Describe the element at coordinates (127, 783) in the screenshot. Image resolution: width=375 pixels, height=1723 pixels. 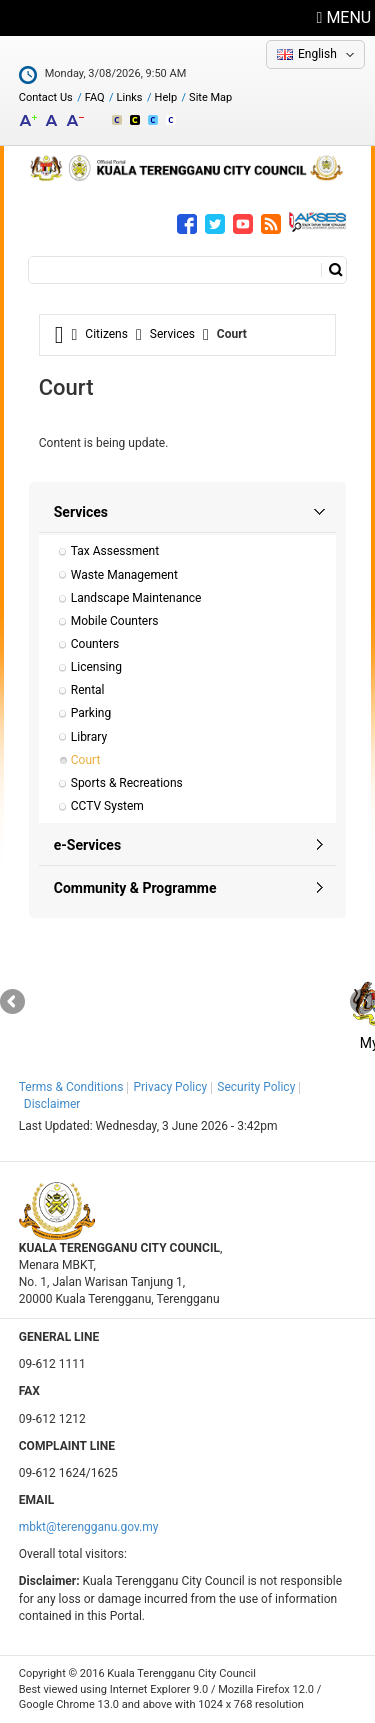
I see `Sports & Recreations` at that location.